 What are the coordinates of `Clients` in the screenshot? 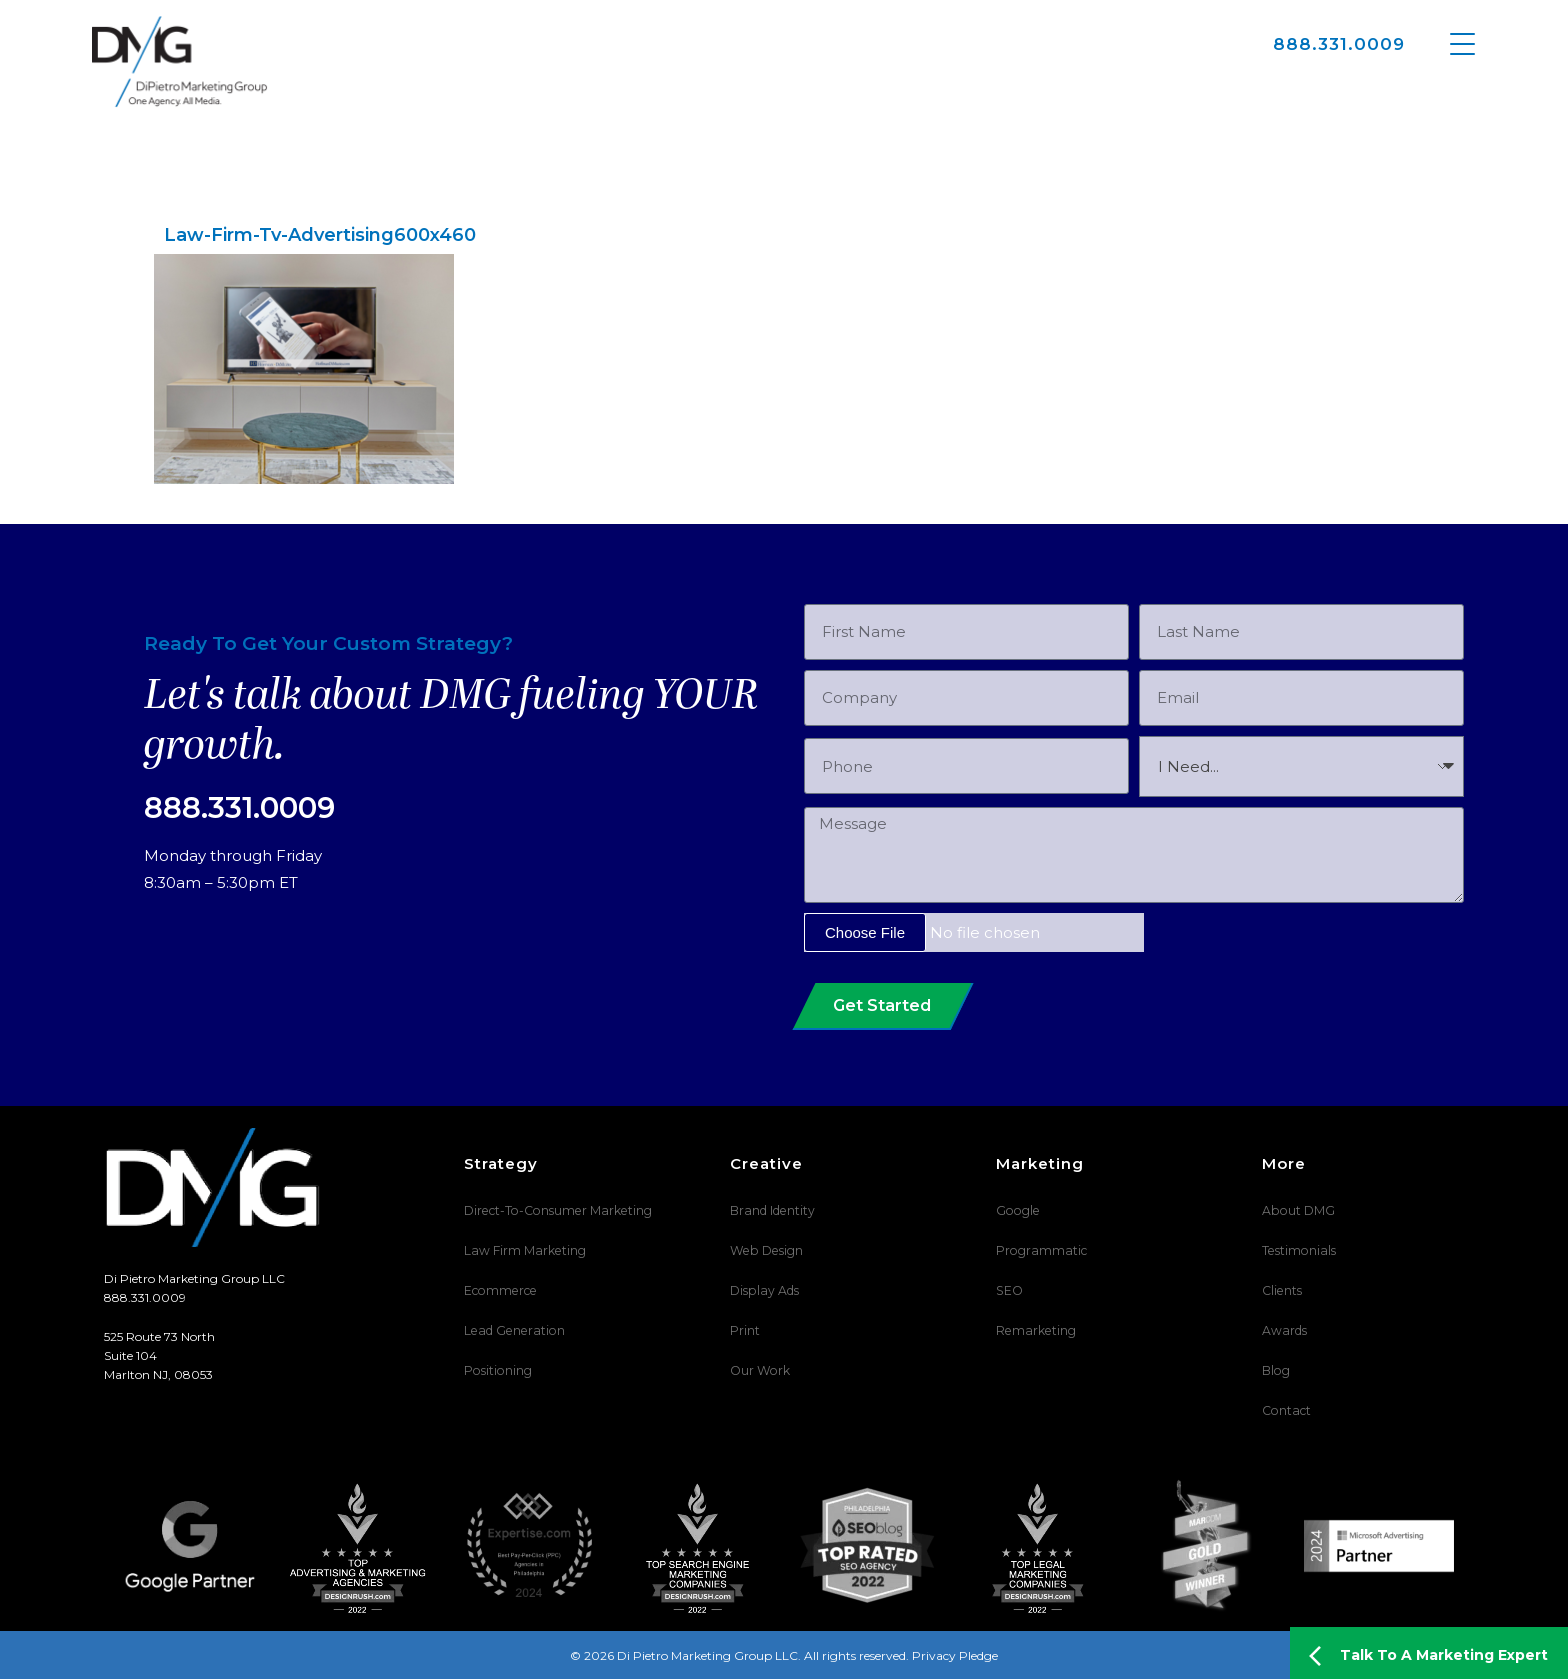 It's located at (1281, 1290).